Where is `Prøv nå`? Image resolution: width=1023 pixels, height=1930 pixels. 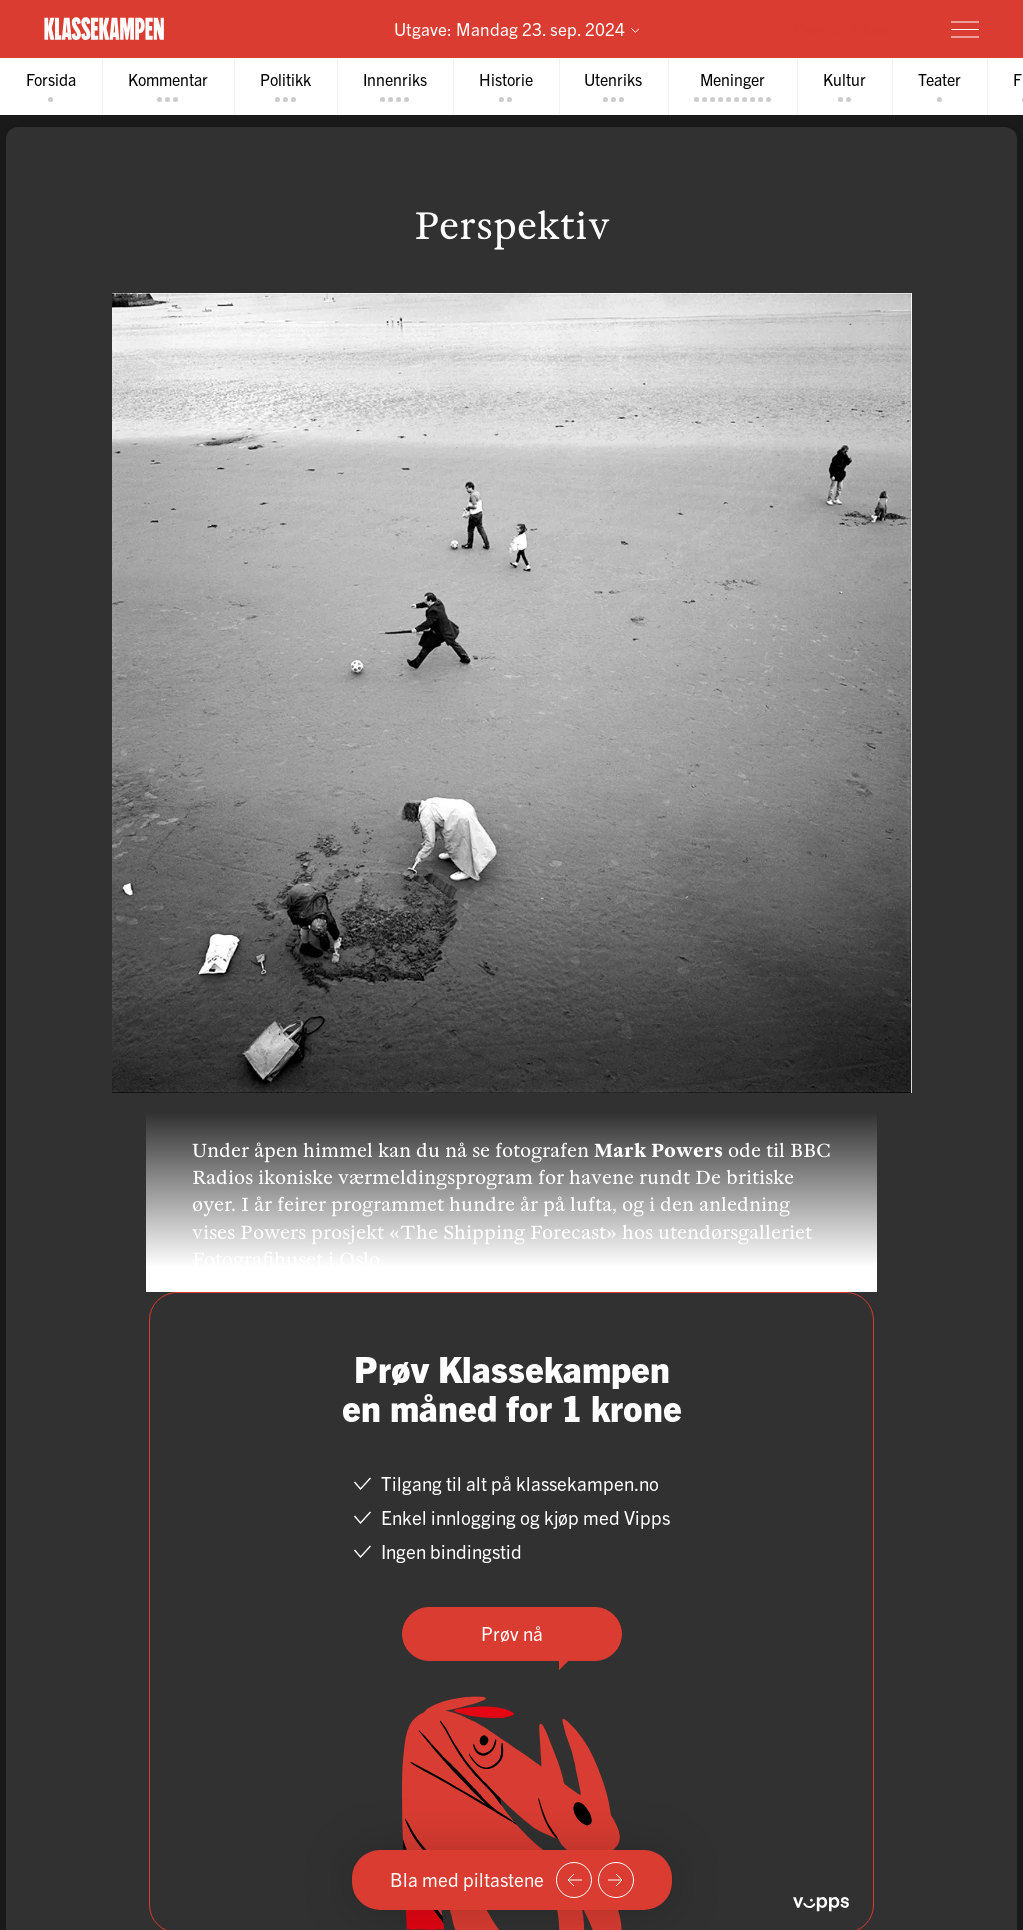 Prøv nå is located at coordinates (512, 1633).